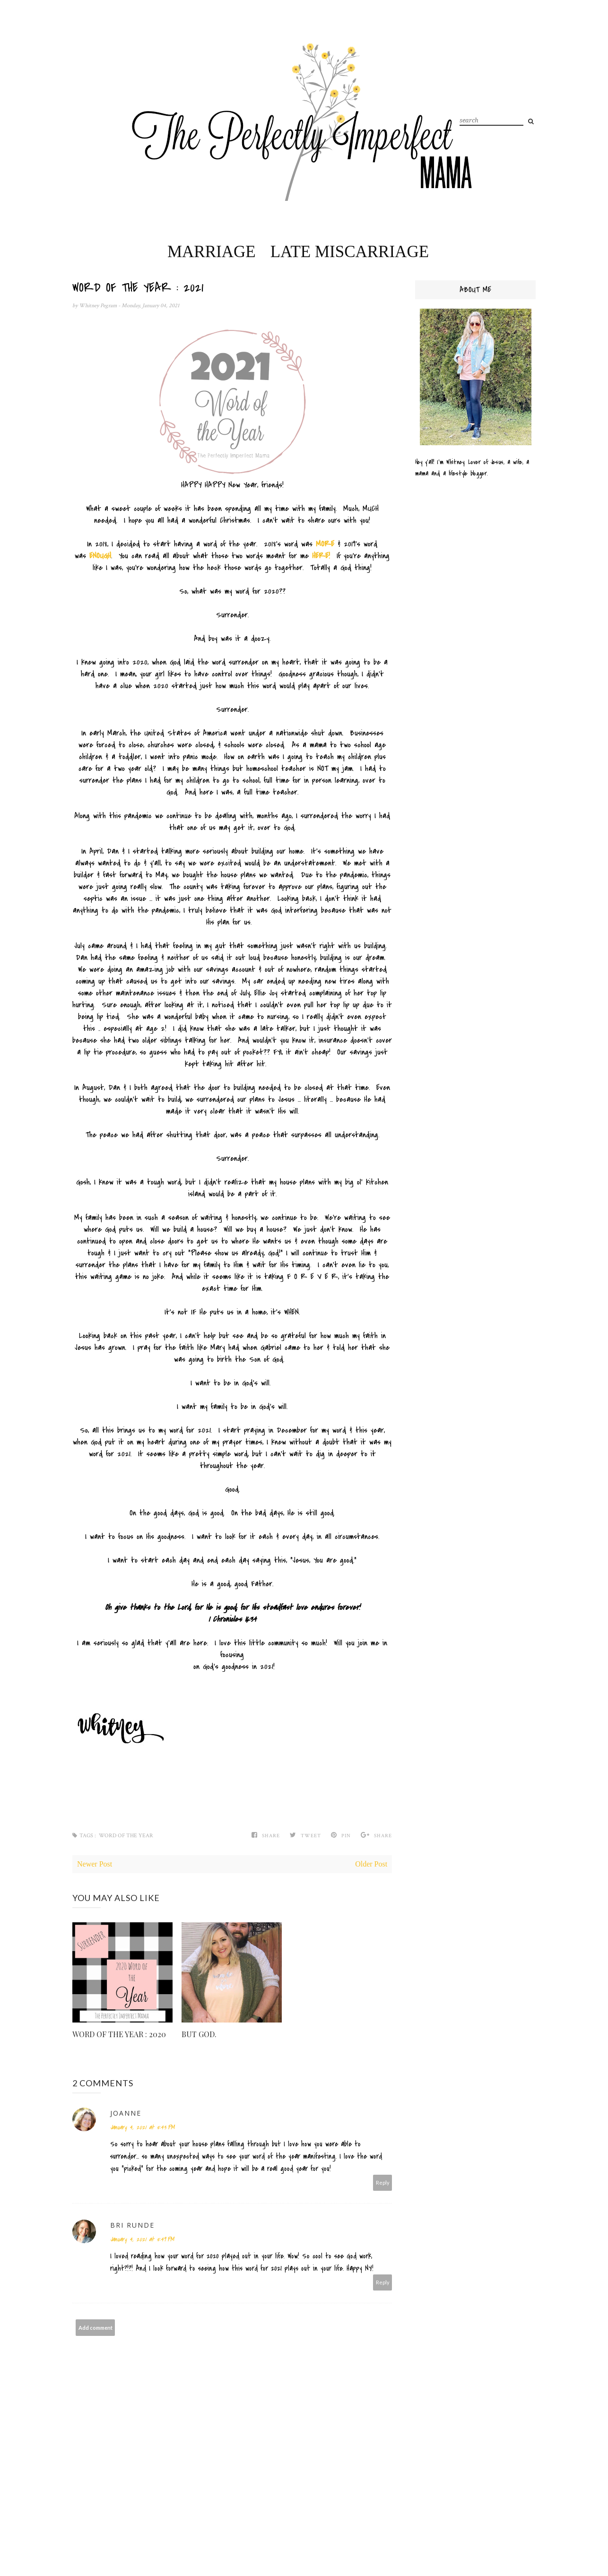 This screenshot has height=2576, width=608. What do you see at coordinates (98, 305) in the screenshot?
I see `Whitney Pegram` at bounding box center [98, 305].